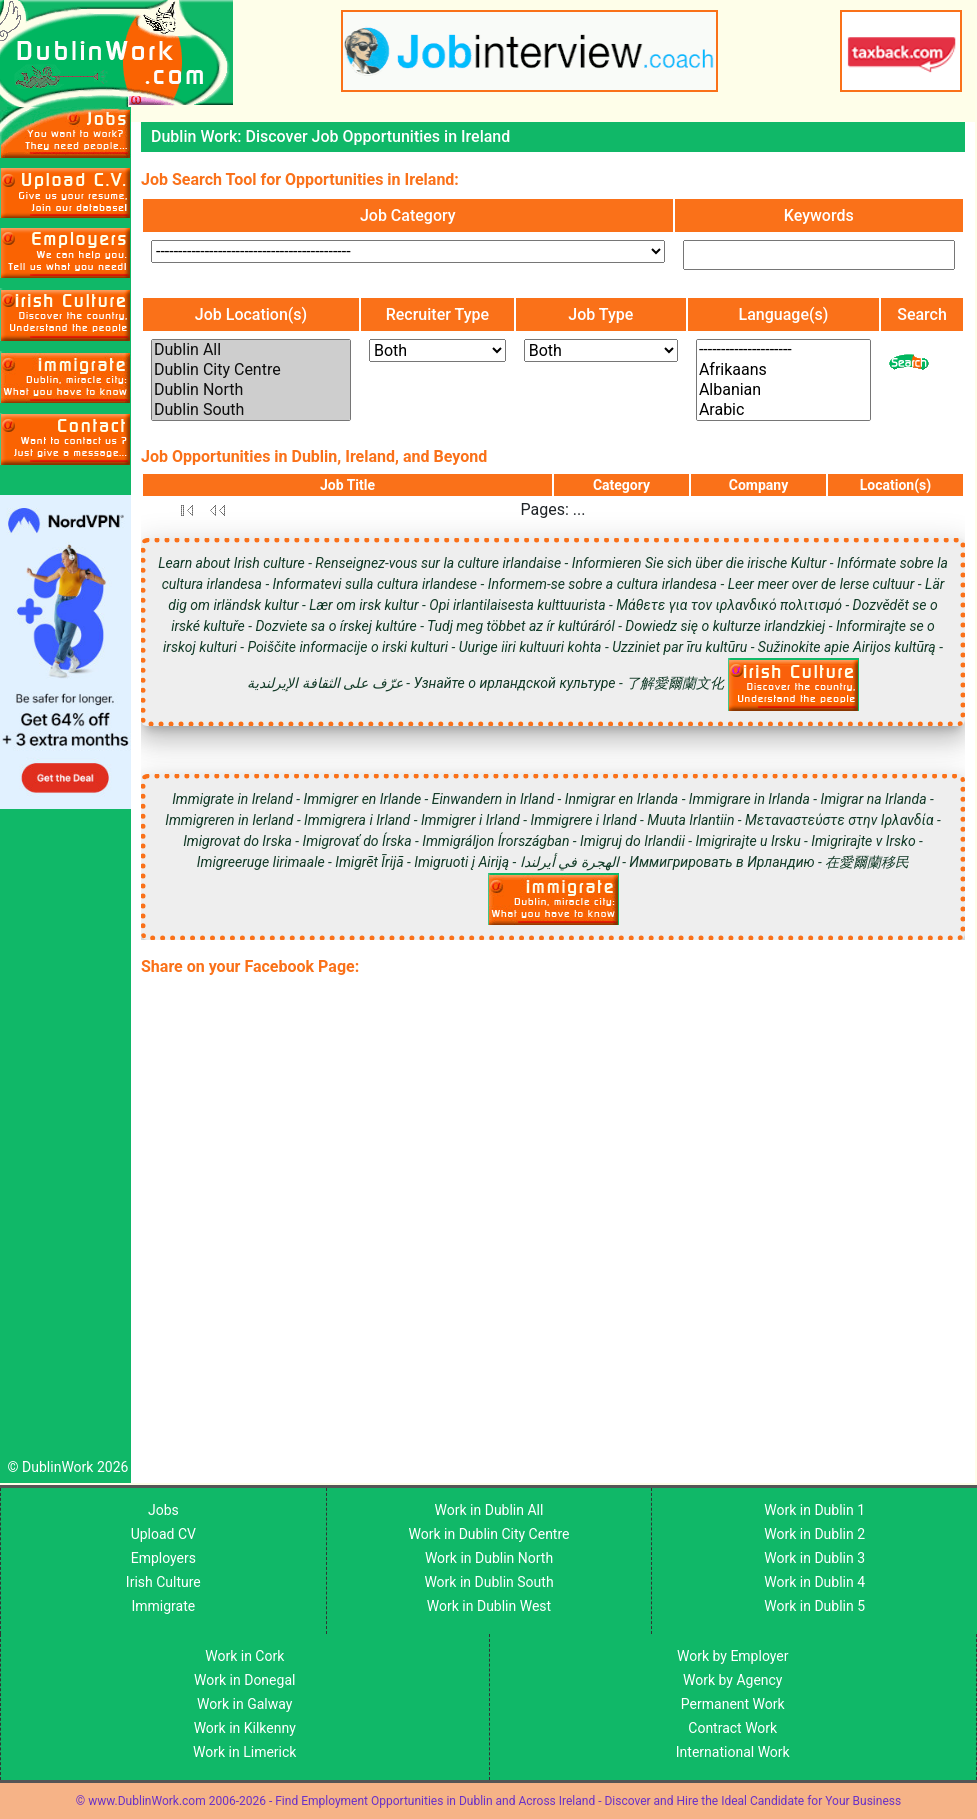 Image resolution: width=977 pixels, height=1819 pixels. I want to click on Dublin City Centre, so click(251, 370).